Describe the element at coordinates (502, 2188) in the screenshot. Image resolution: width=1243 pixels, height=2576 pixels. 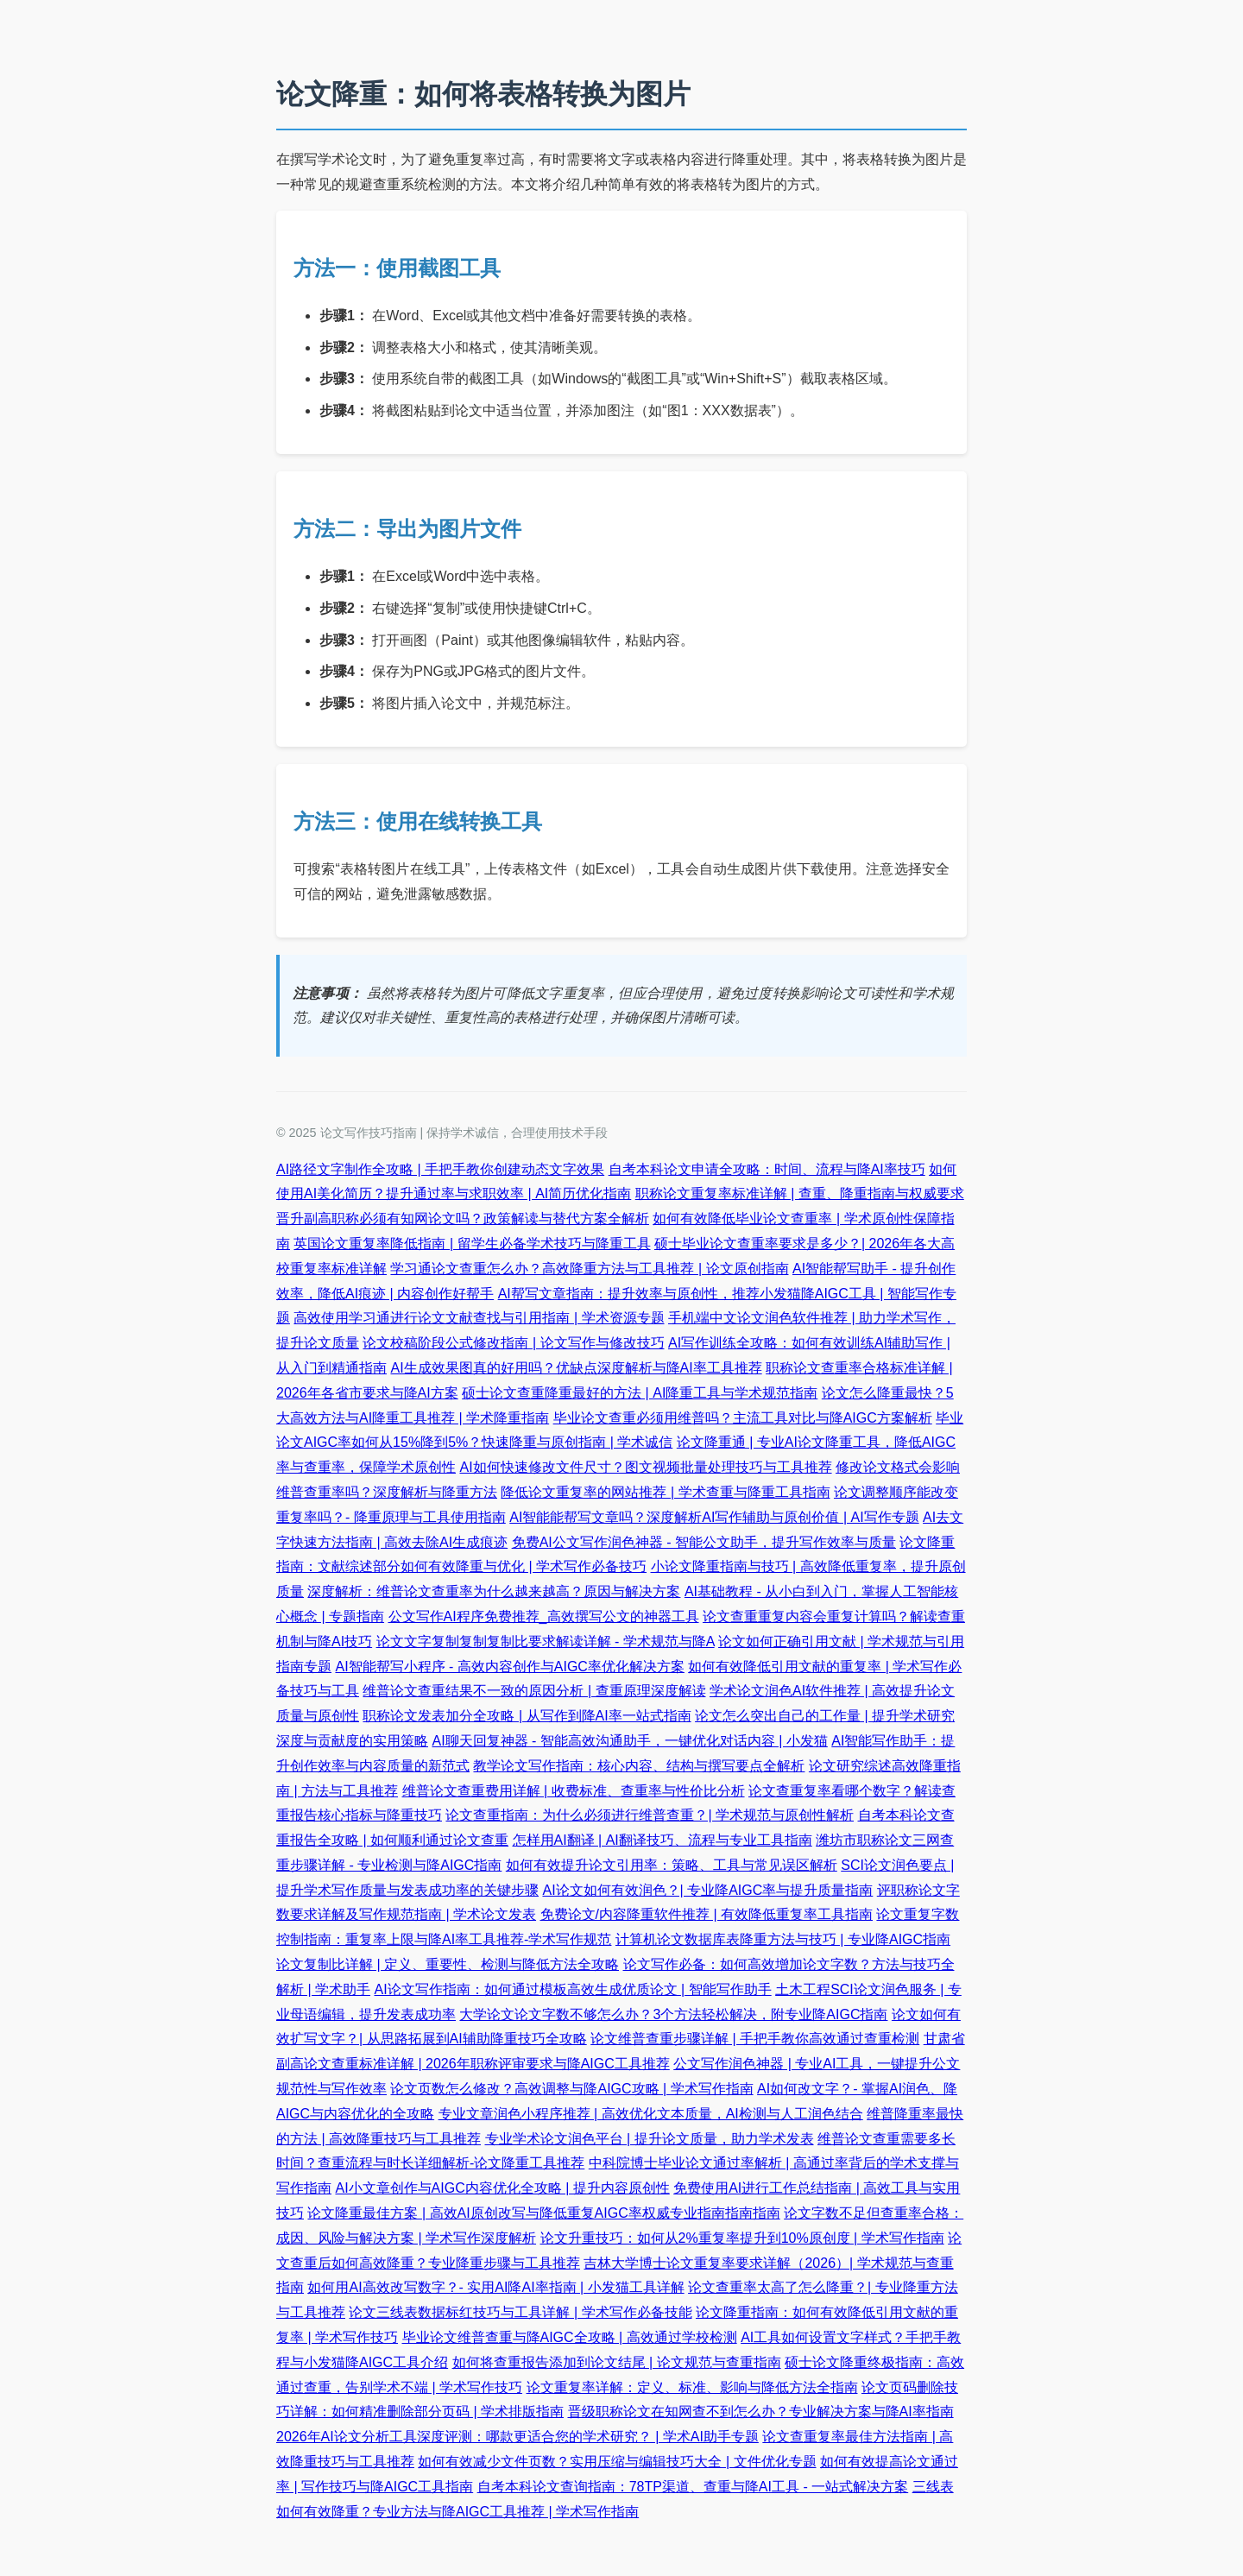
I see `AI小文章创作与AIGC内容优化全攻略 | 提升内容原创性` at that location.